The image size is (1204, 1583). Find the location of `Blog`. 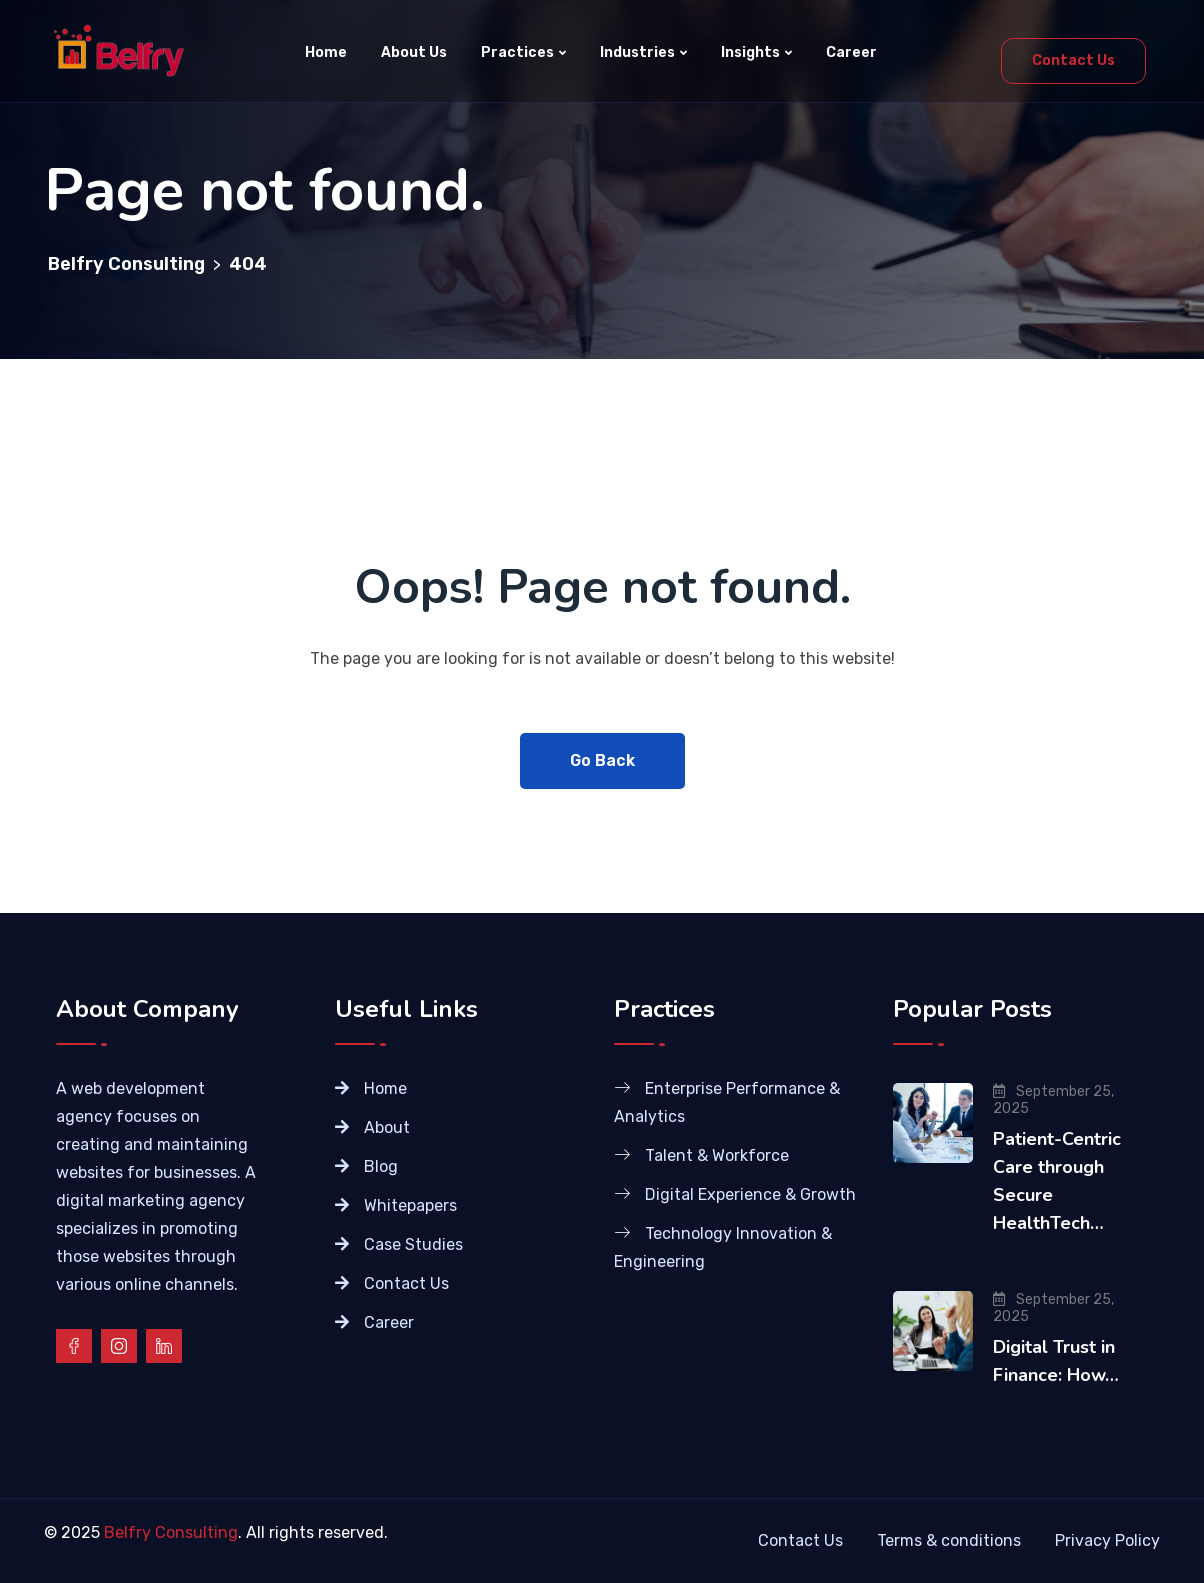

Blog is located at coordinates (381, 1166).